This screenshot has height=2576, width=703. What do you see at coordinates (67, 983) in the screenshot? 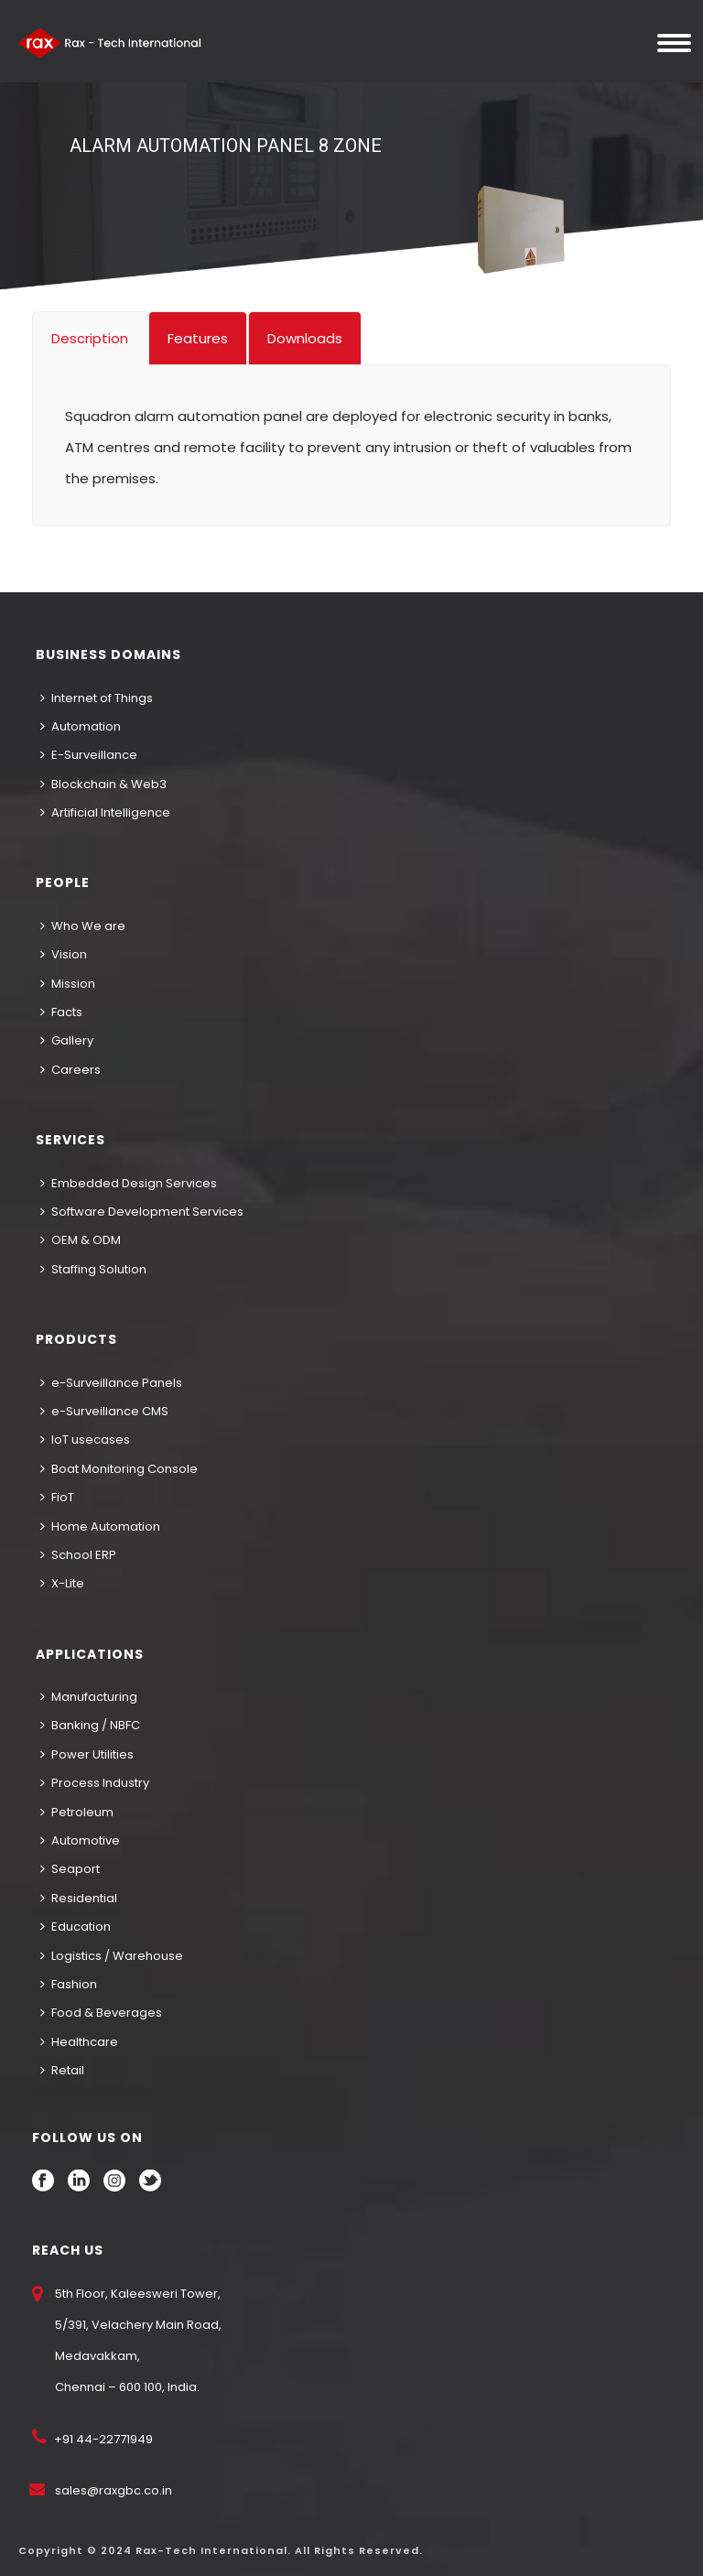
I see `Mission` at bounding box center [67, 983].